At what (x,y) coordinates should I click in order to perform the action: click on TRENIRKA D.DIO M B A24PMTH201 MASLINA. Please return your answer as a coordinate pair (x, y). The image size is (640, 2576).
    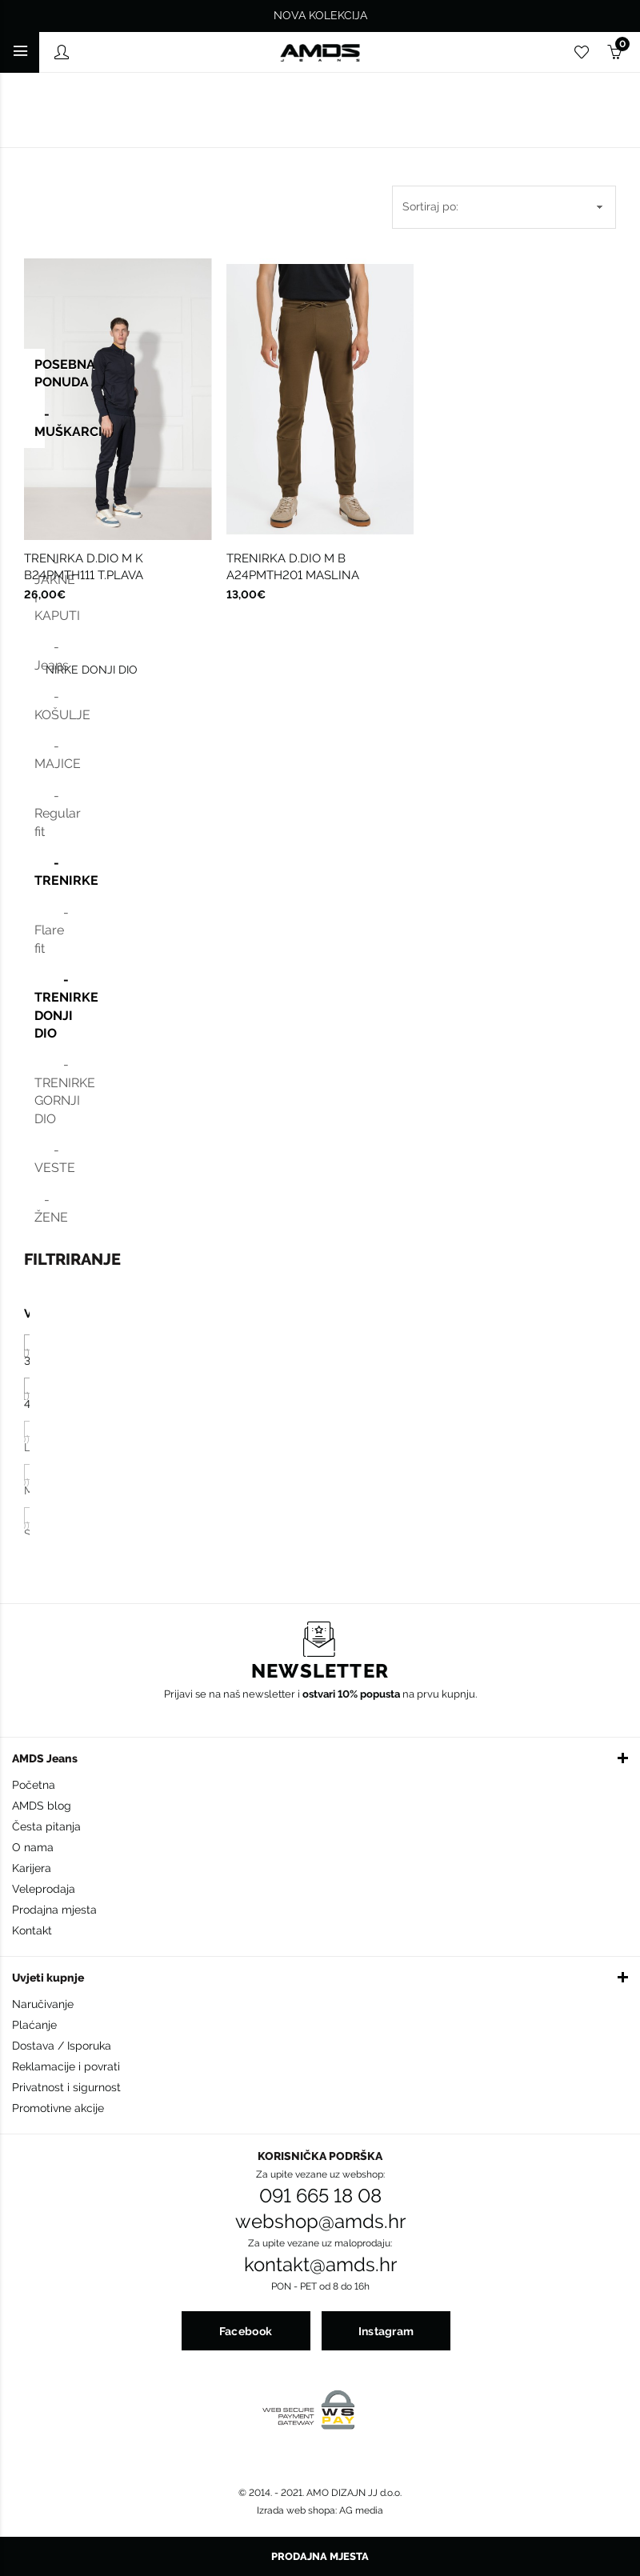
    Looking at the image, I should click on (292, 566).